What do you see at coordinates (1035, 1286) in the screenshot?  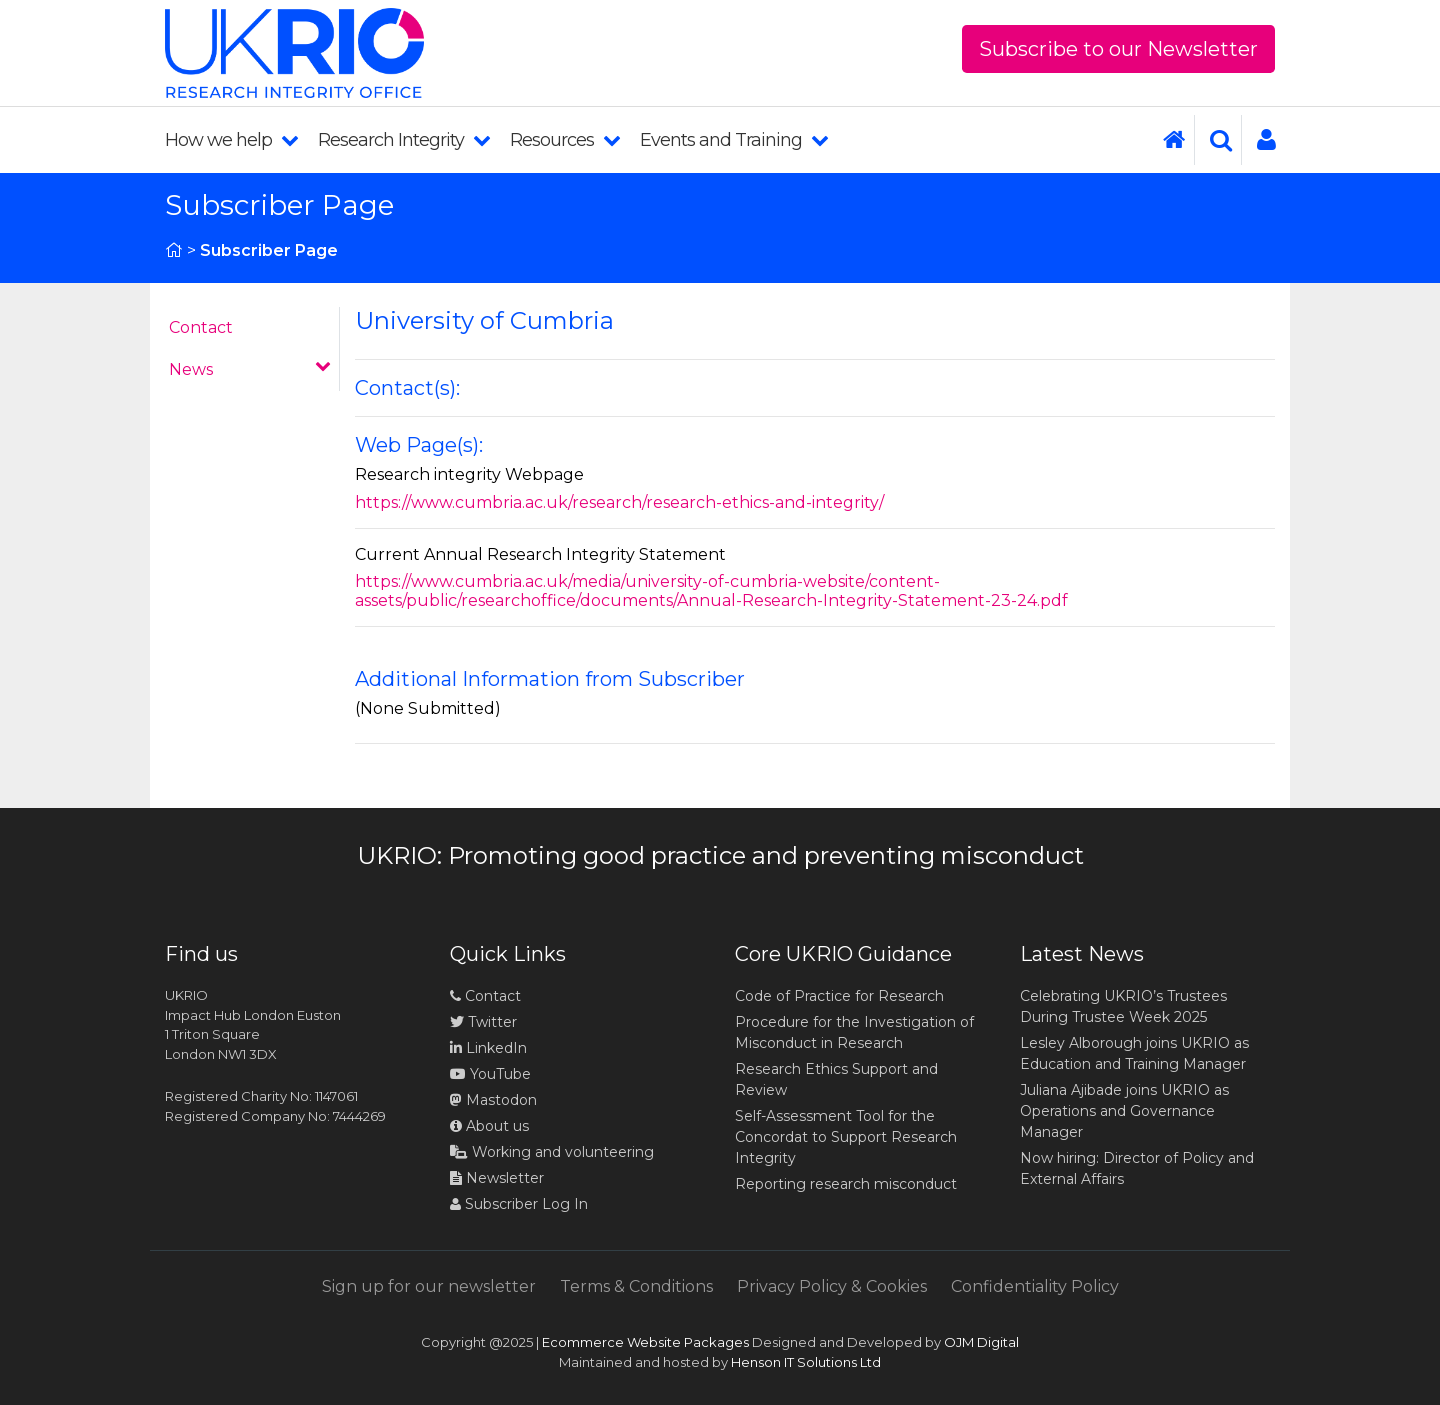 I see `Confidentiality Policy` at bounding box center [1035, 1286].